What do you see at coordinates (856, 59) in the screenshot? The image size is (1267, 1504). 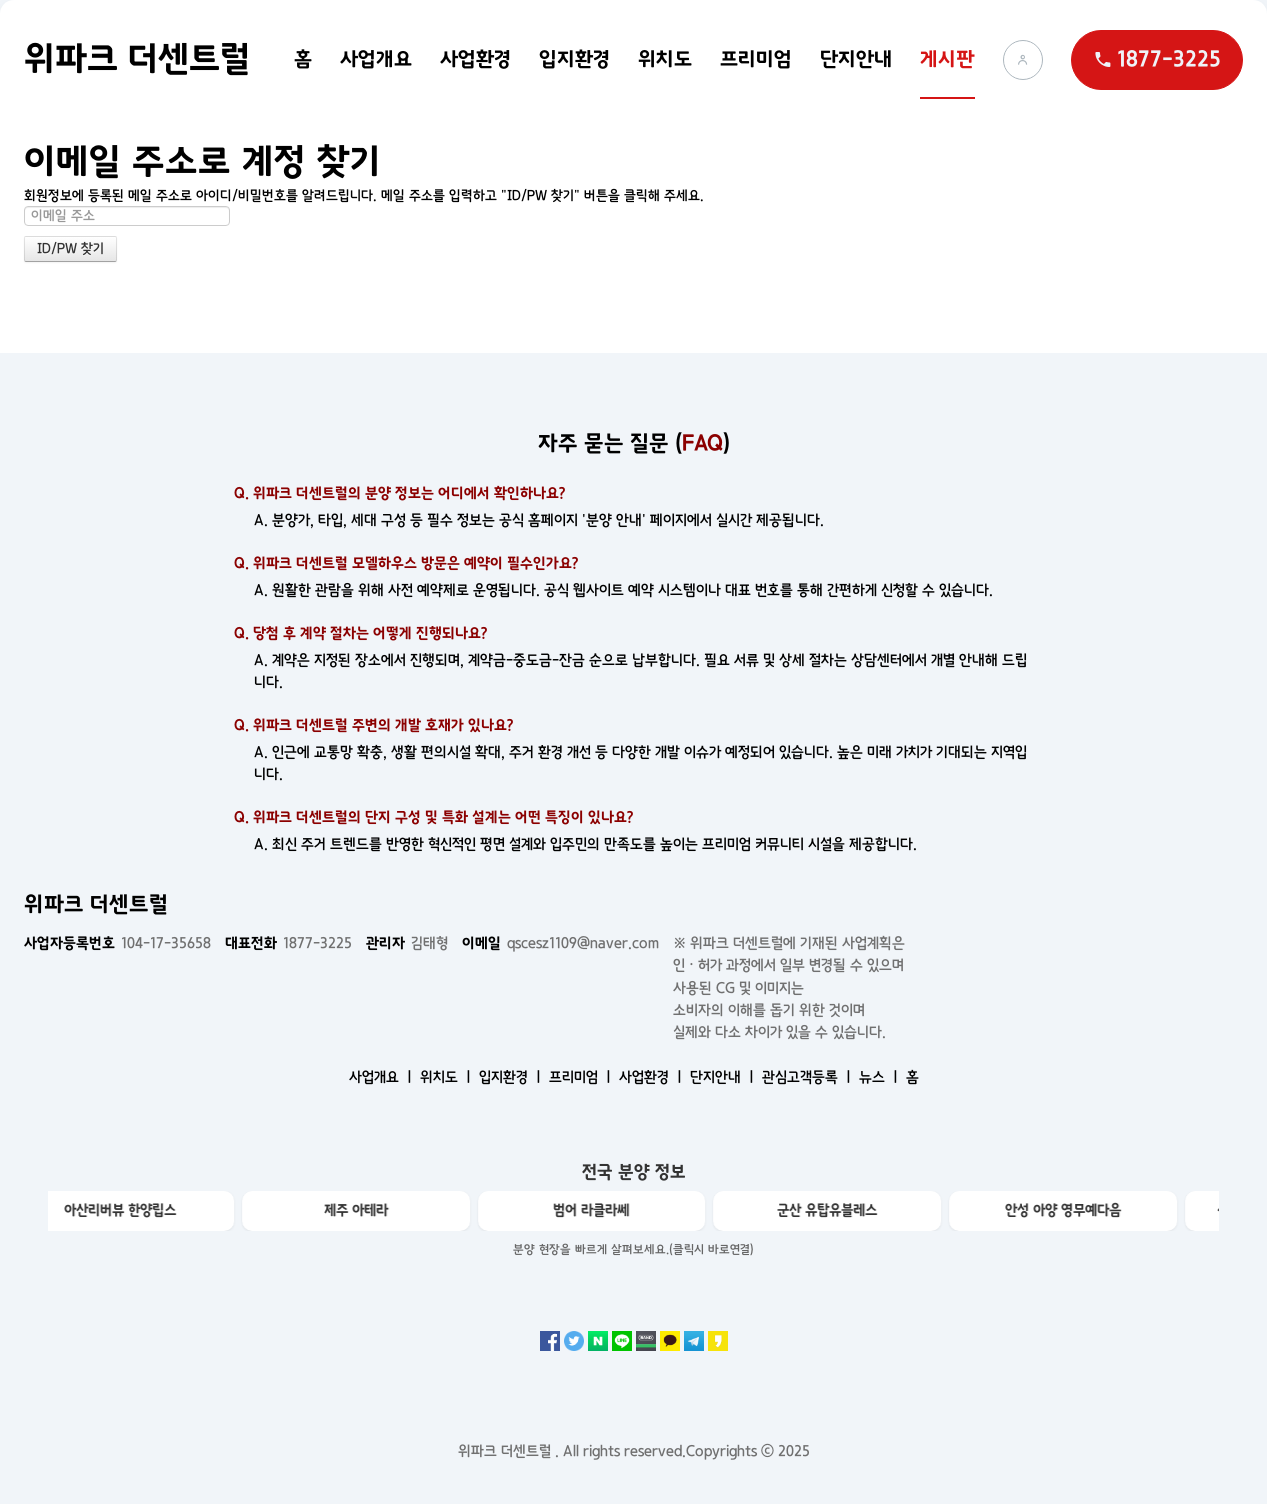 I see `단지안내` at bounding box center [856, 59].